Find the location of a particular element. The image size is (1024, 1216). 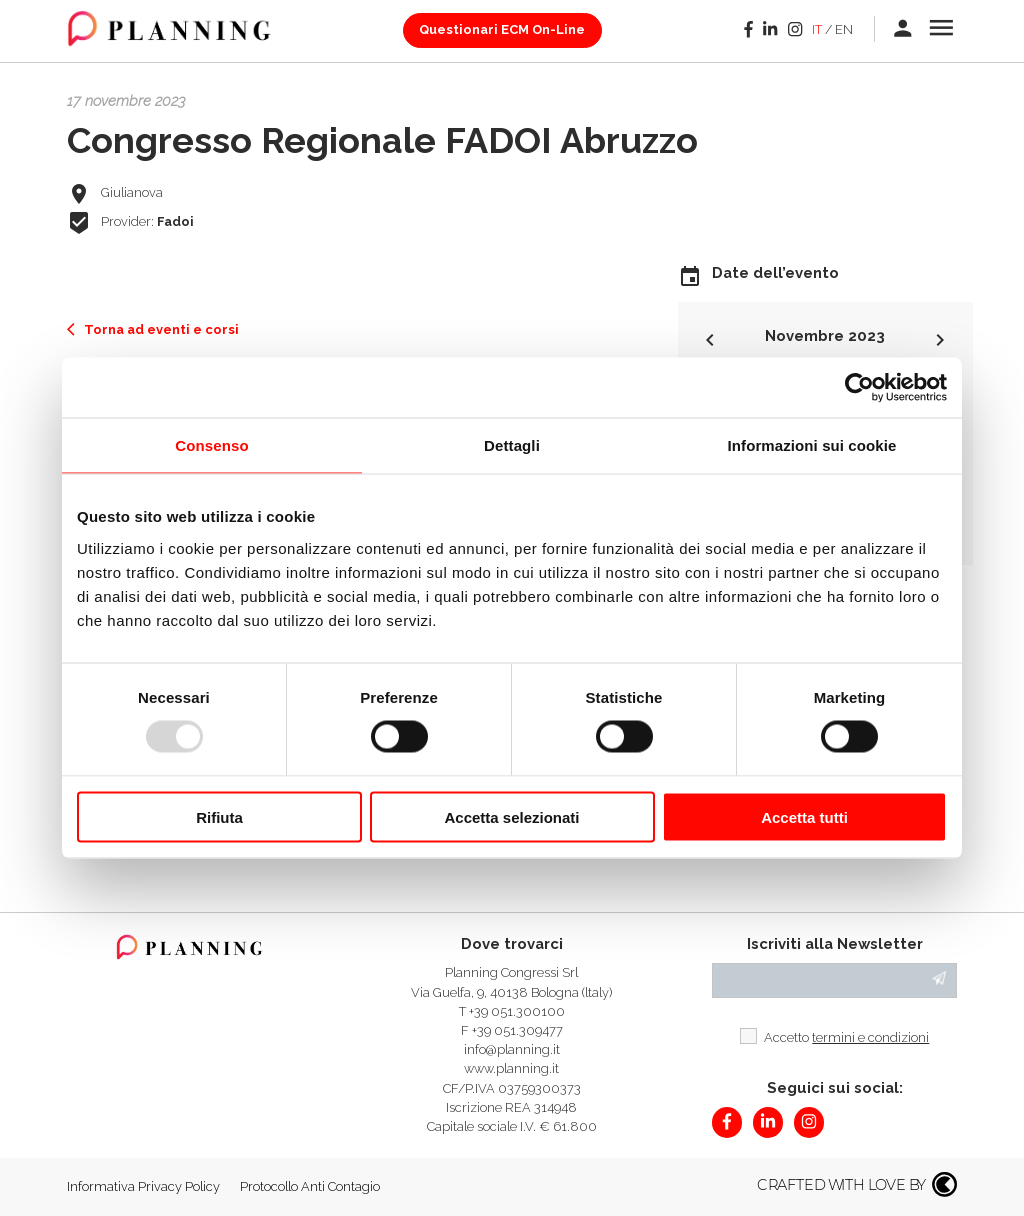

Informazioni sui cookie [tab] is located at coordinates (812, 445).